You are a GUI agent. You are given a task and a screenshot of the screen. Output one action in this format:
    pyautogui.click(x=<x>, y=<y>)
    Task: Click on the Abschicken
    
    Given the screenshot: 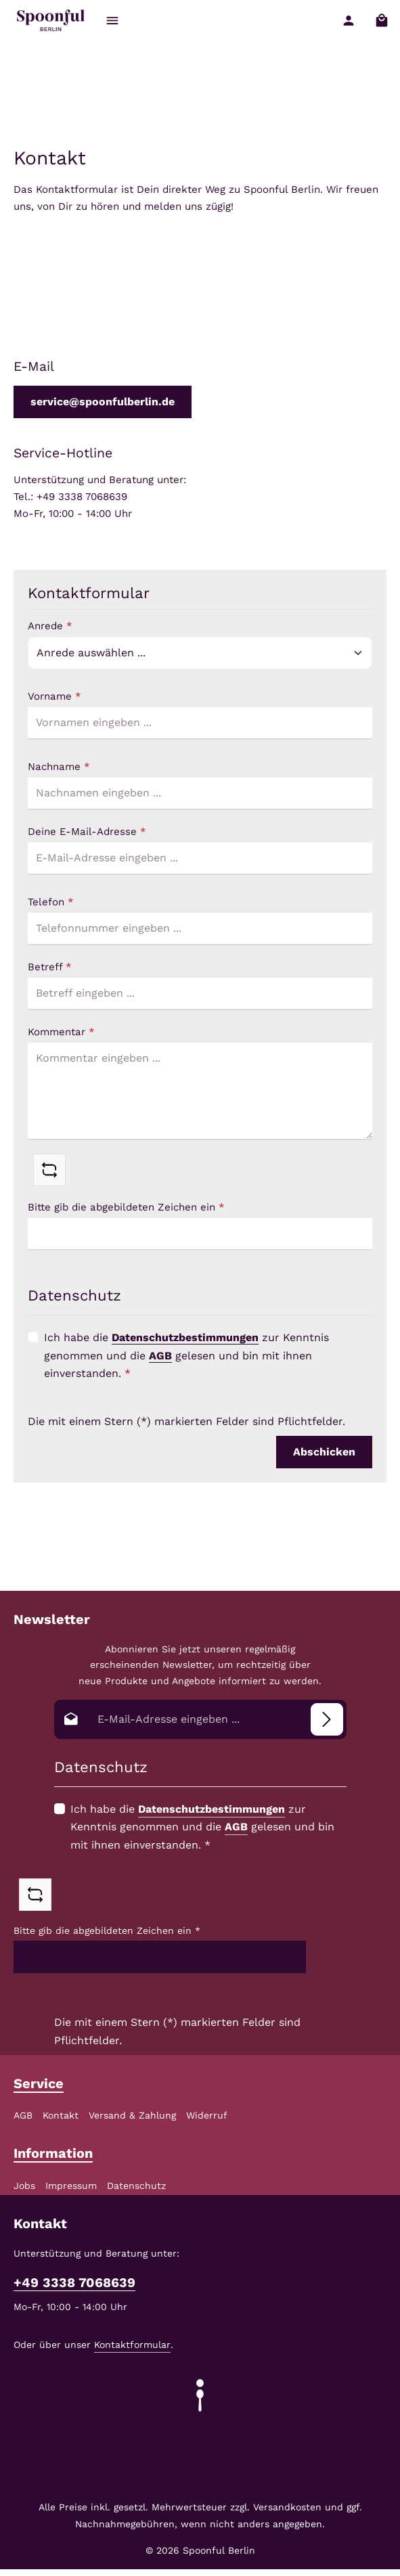 What is the action you would take?
    pyautogui.click(x=324, y=1451)
    